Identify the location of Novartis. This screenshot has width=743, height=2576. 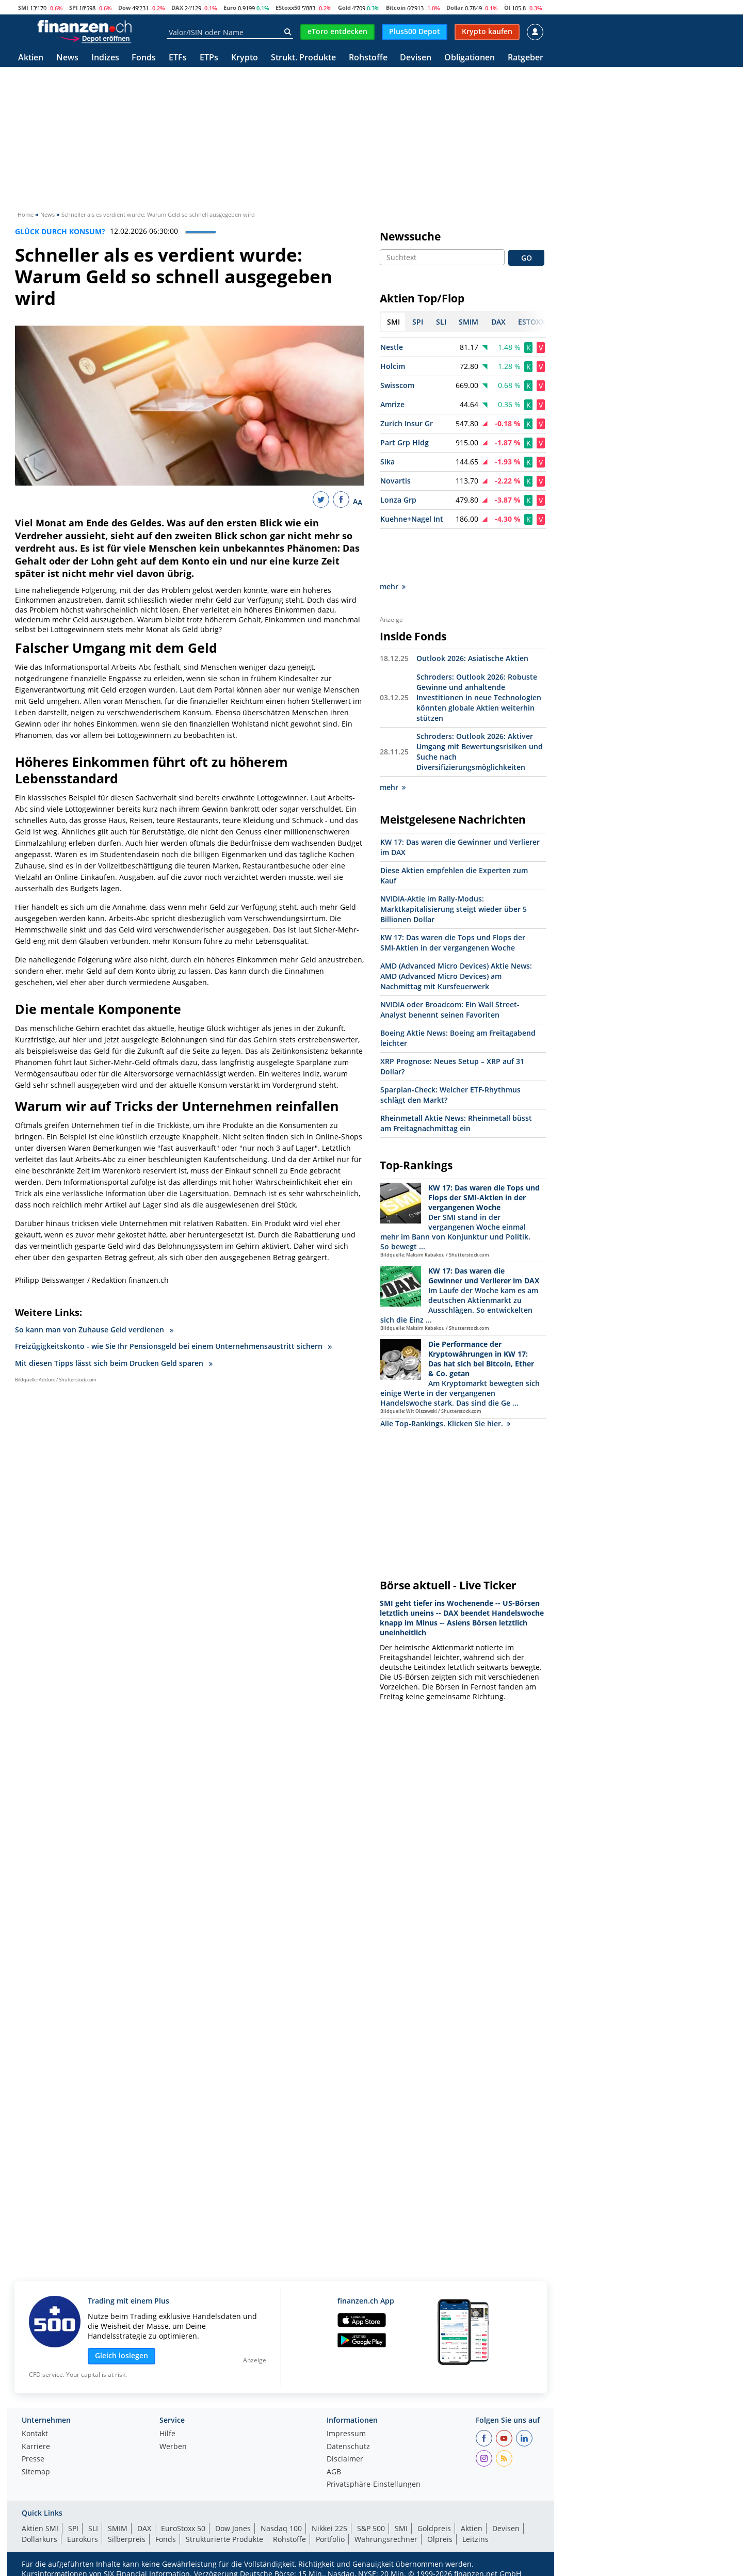
(395, 481).